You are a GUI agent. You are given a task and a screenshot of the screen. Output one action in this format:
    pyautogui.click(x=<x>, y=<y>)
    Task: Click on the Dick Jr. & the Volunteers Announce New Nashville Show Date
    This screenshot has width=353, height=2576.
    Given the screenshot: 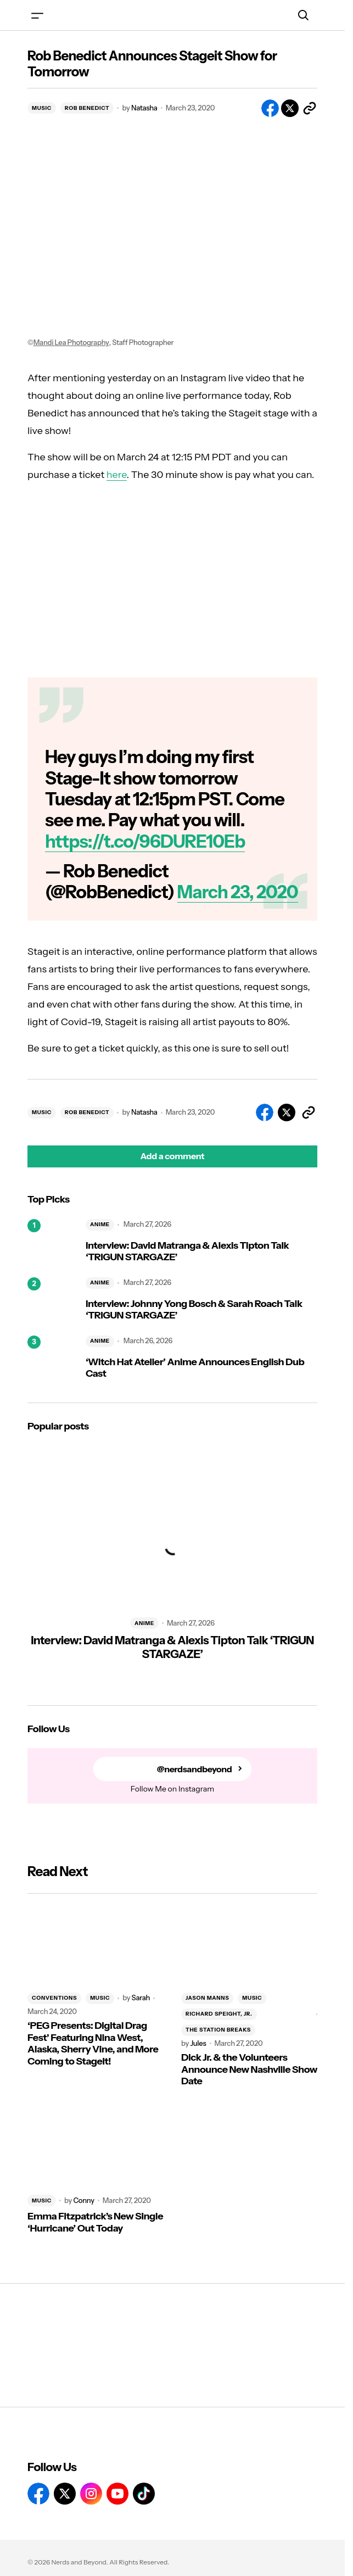 What is the action you would take?
    pyautogui.click(x=249, y=2069)
    